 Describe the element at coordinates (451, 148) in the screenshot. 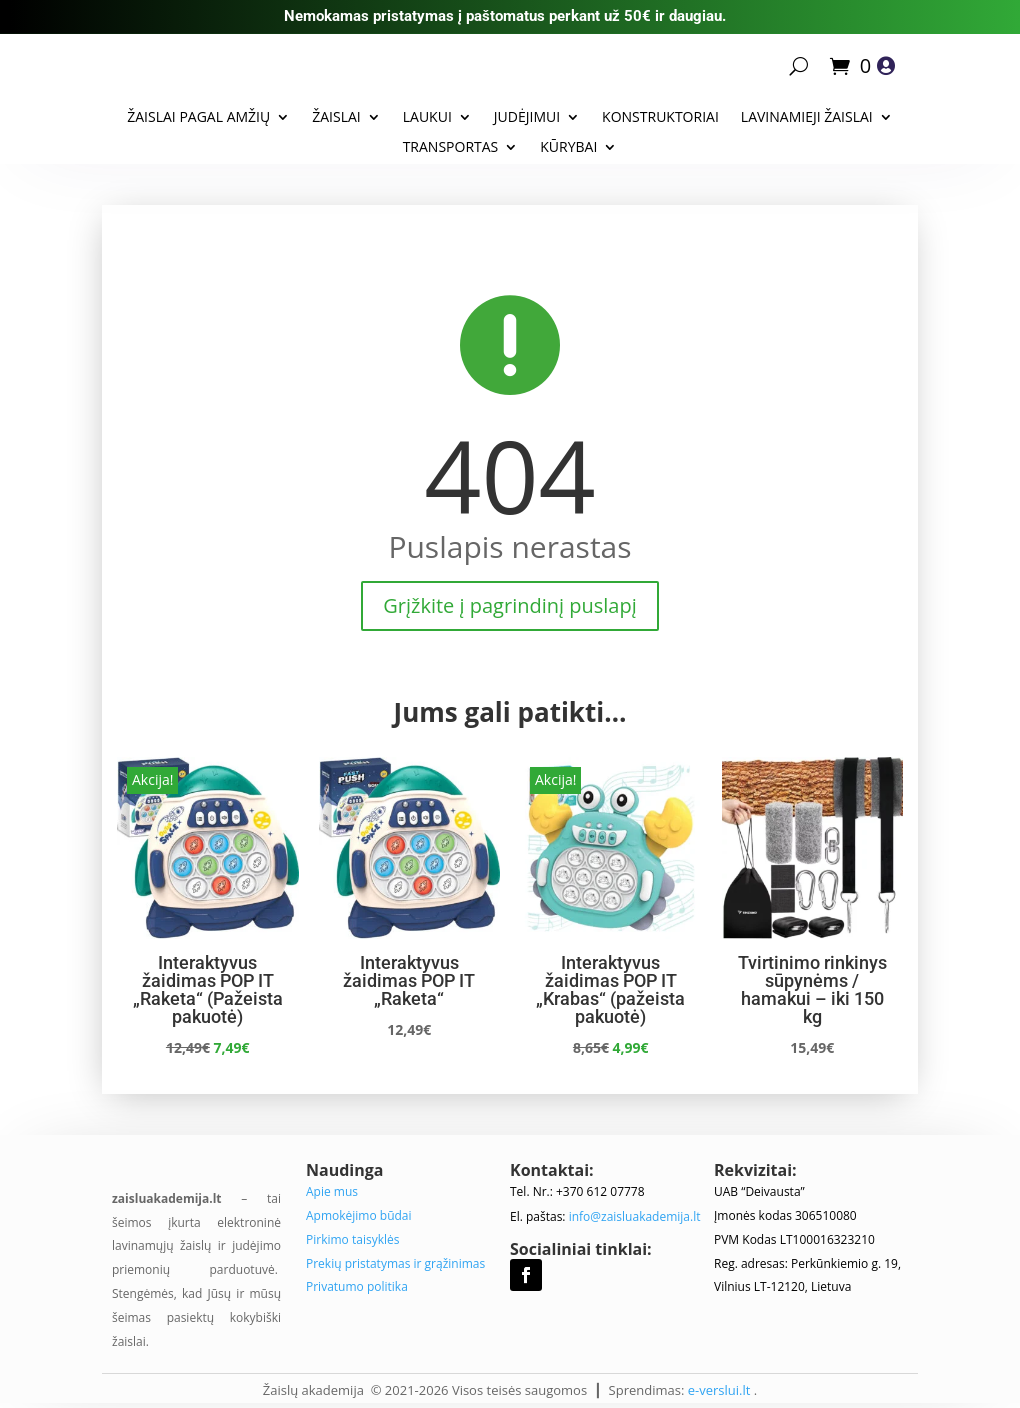

I see `Transportas` at that location.